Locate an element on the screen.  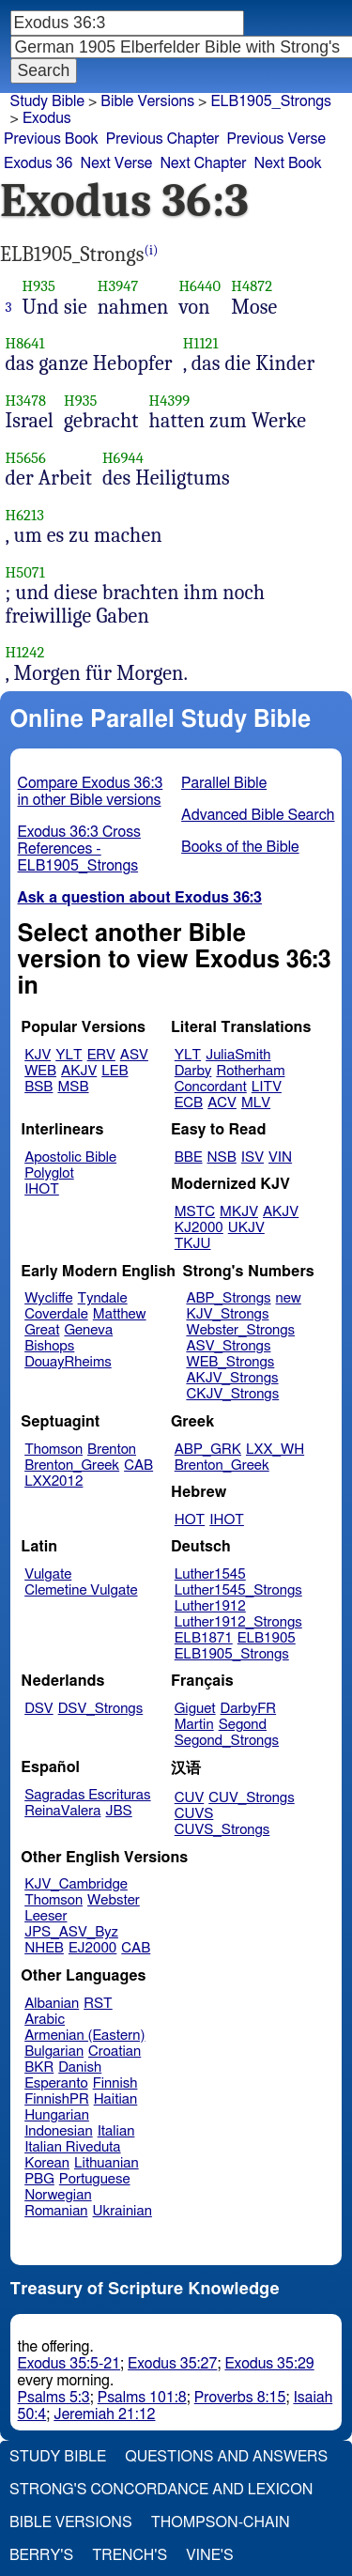
Matthew is located at coordinates (119, 1314).